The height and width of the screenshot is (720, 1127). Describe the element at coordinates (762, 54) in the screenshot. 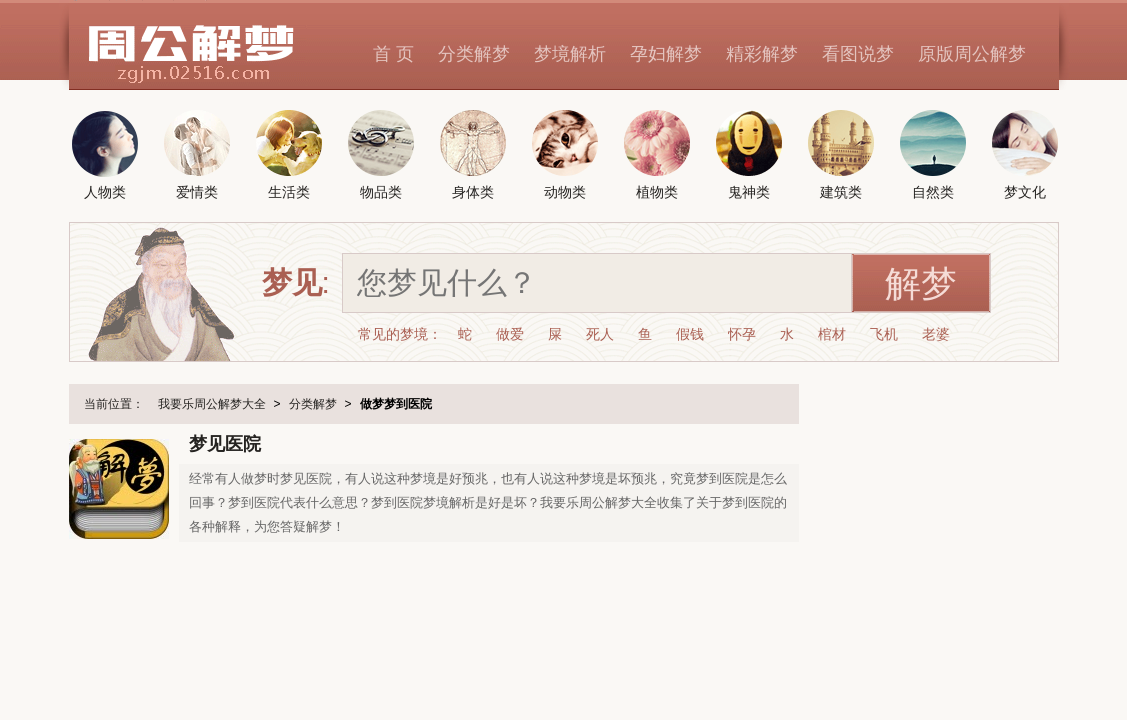

I see `精彩解梦` at that location.